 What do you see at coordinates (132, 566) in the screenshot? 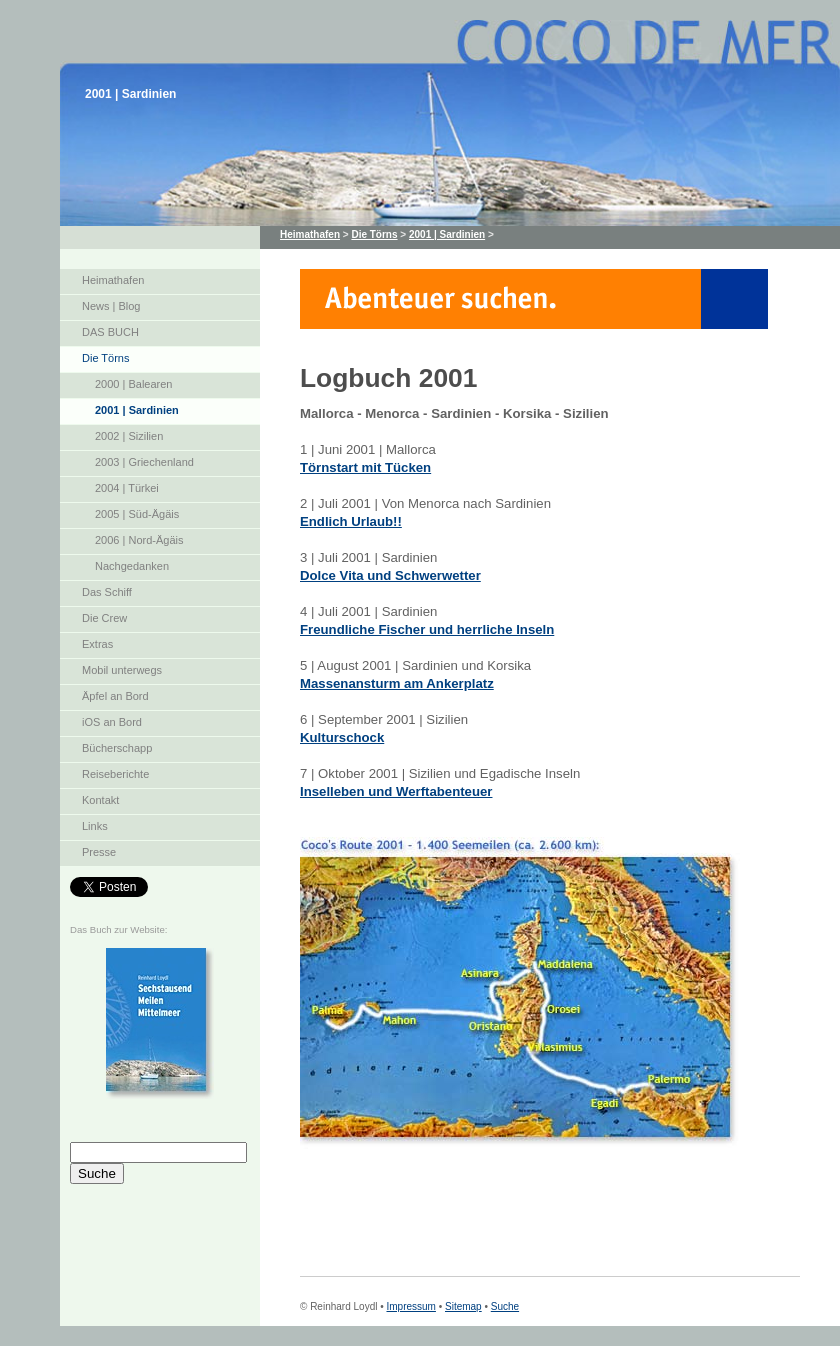
I see `Nachgedanken` at bounding box center [132, 566].